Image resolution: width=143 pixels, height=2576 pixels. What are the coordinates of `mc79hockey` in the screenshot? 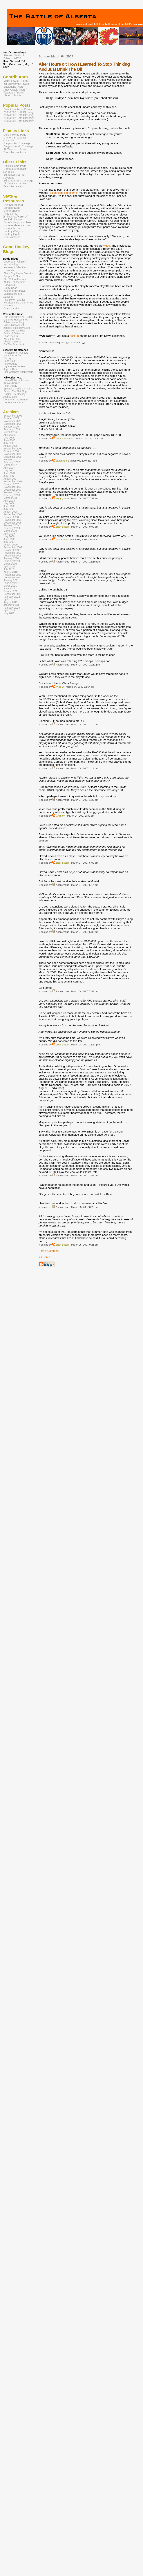 It's located at (10, 264).